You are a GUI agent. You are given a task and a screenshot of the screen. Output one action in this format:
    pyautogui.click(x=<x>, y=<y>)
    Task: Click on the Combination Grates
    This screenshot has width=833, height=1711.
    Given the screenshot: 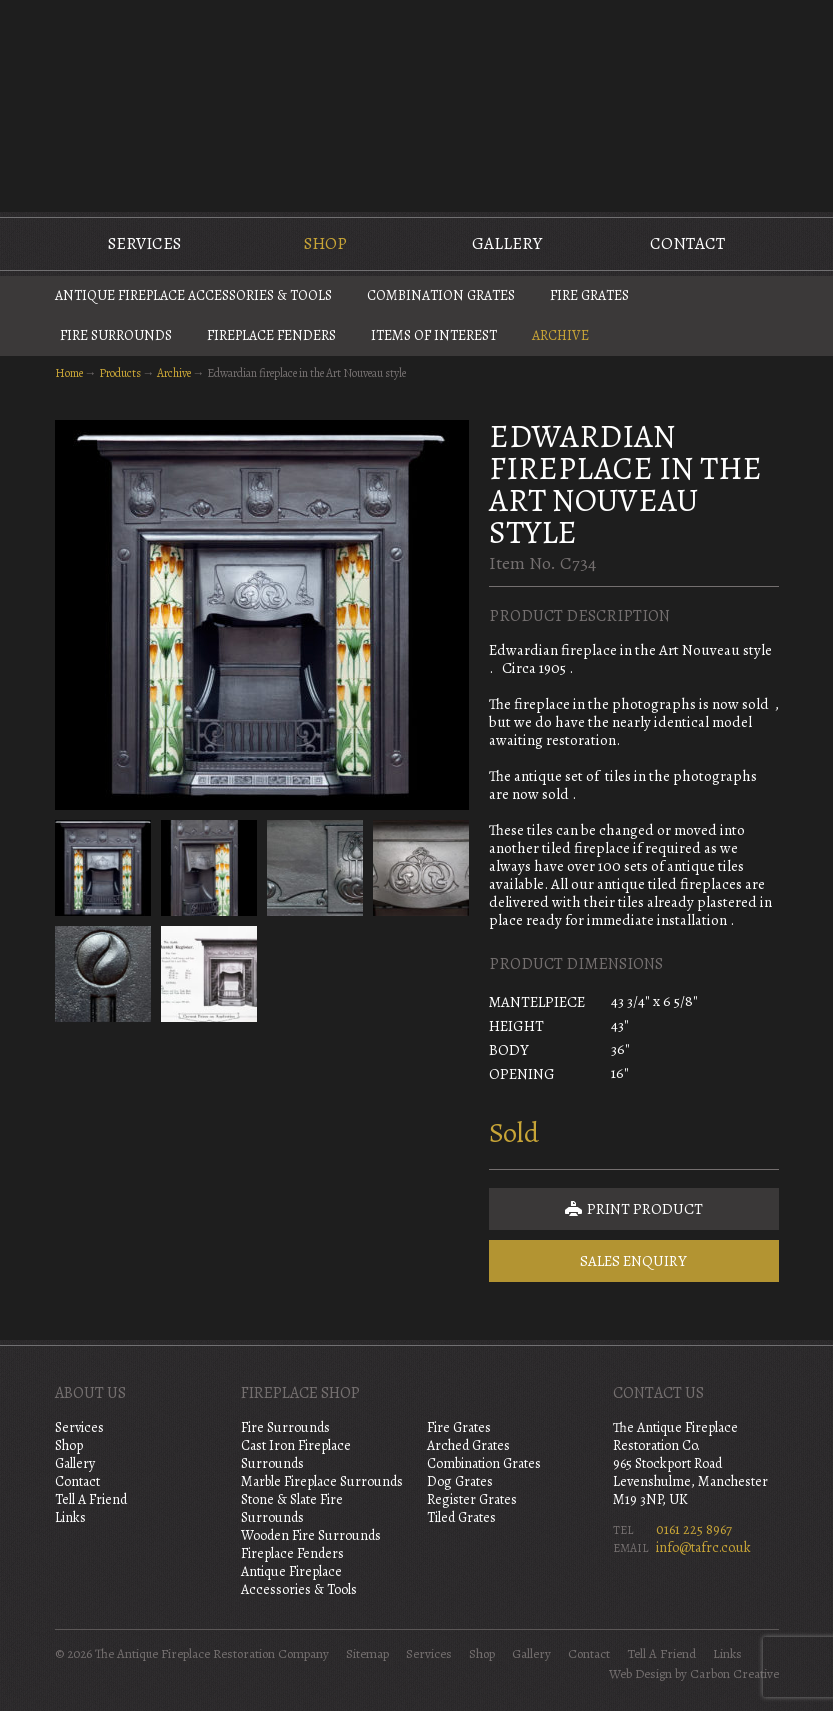 What is the action you would take?
    pyautogui.click(x=441, y=295)
    